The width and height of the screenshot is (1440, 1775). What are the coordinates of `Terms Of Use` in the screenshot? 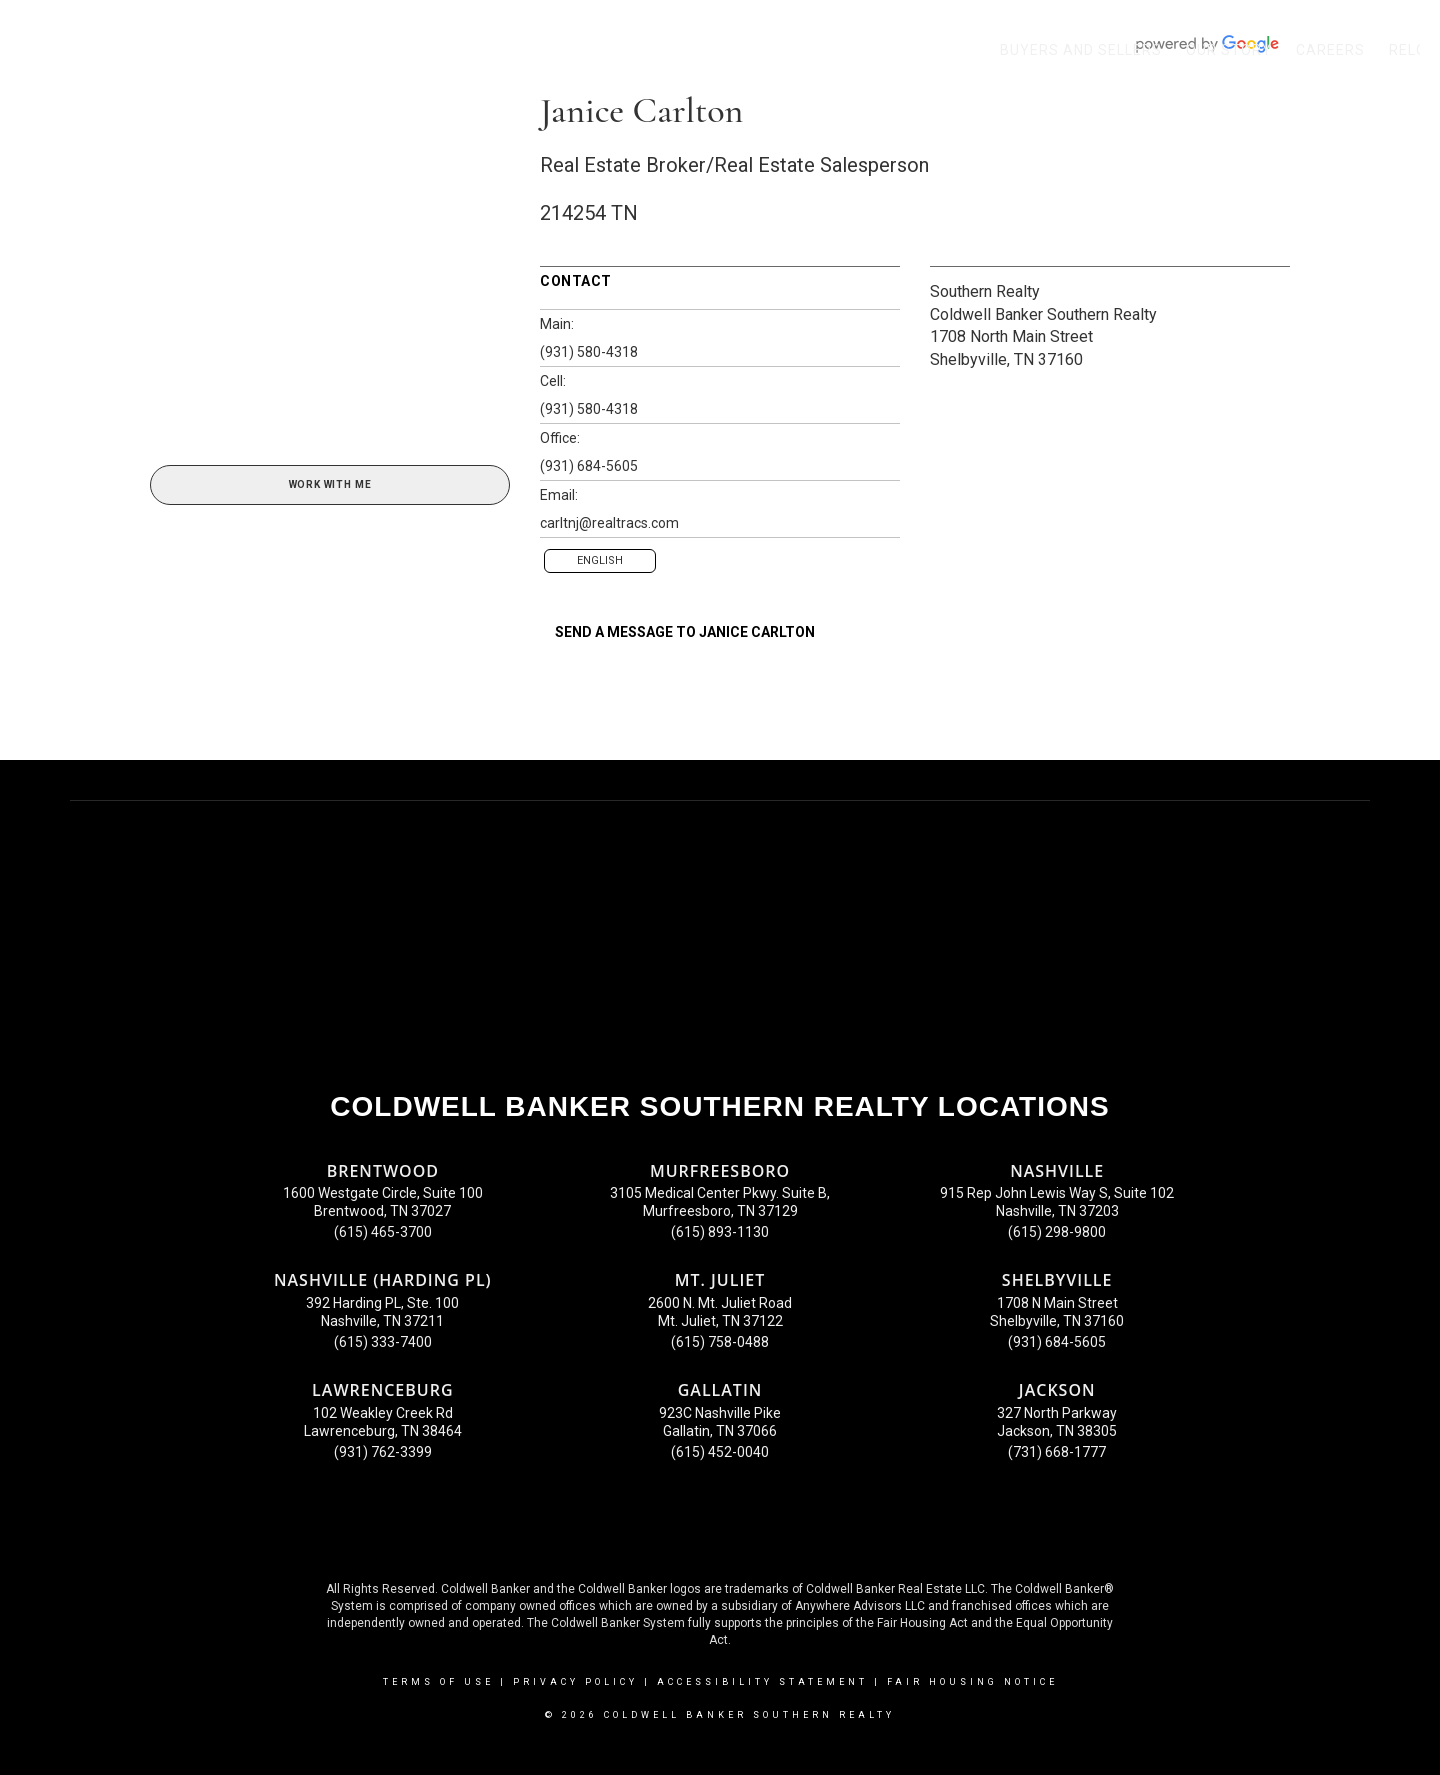 It's located at (438, 1682).